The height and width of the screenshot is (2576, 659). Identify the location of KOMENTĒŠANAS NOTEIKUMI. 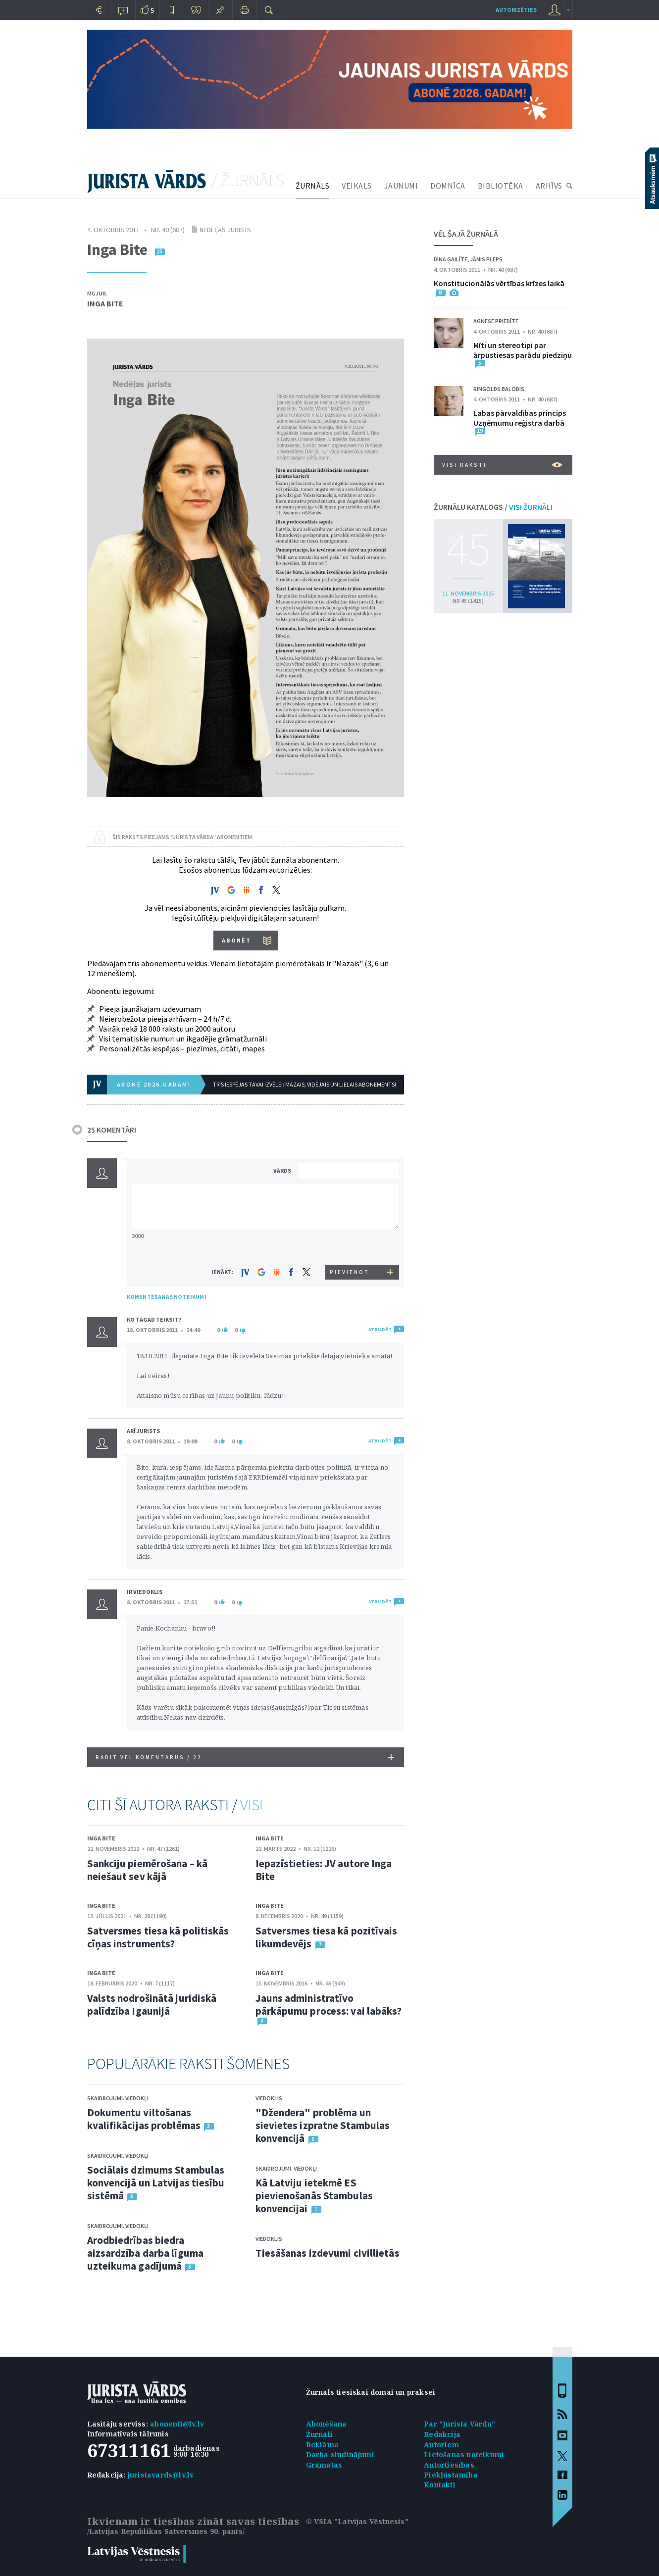
(166, 1296).